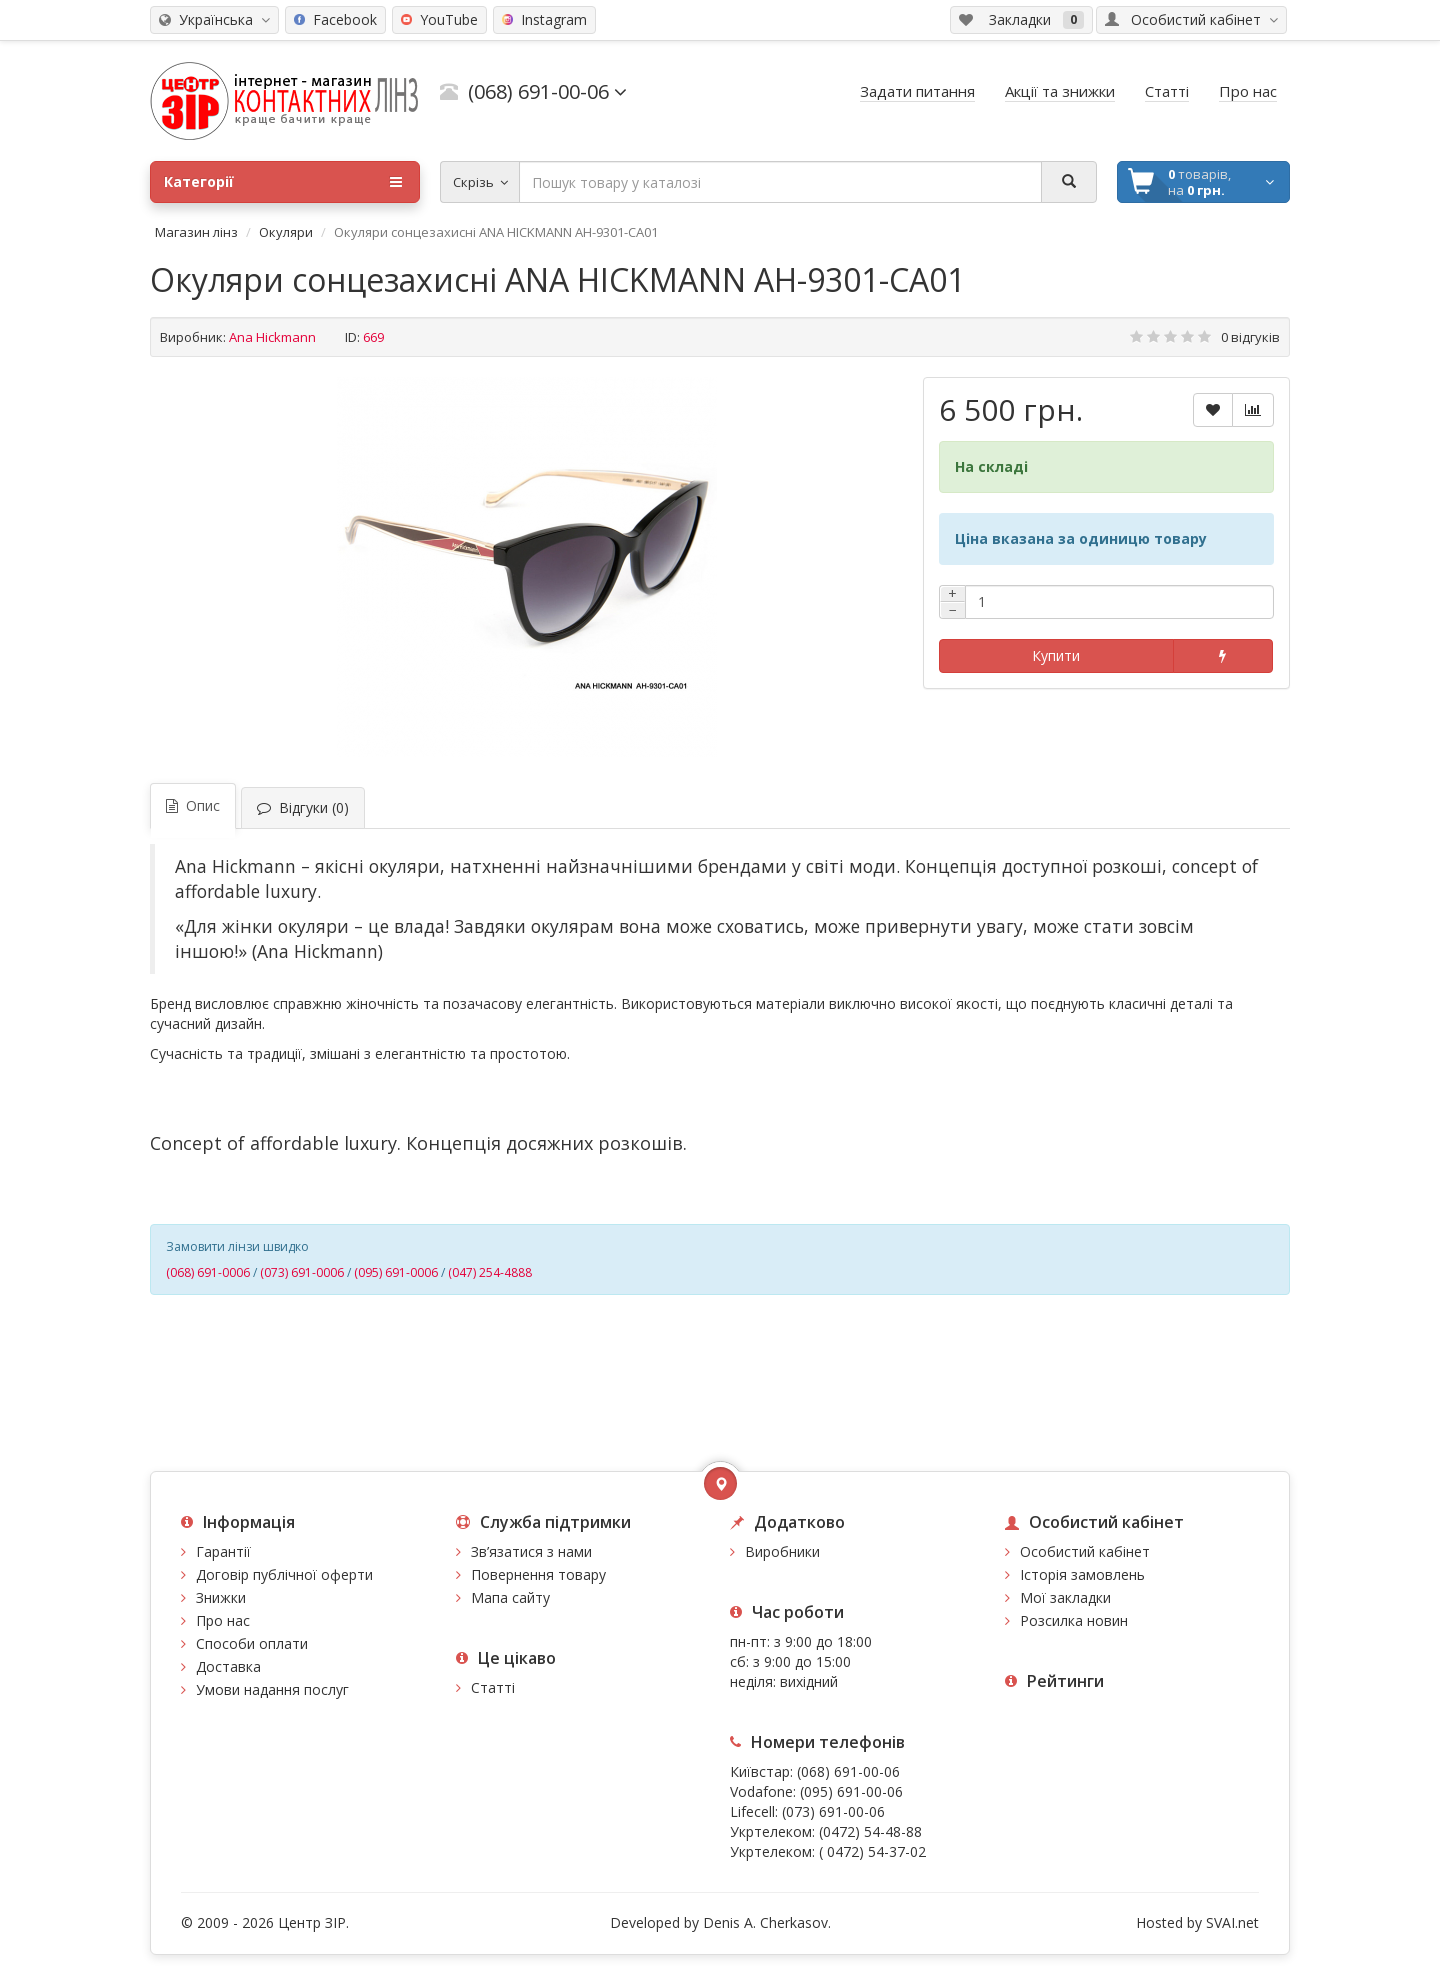 This screenshot has height=1975, width=1440. What do you see at coordinates (396, 1272) in the screenshot?
I see `(095) 691-0006` at bounding box center [396, 1272].